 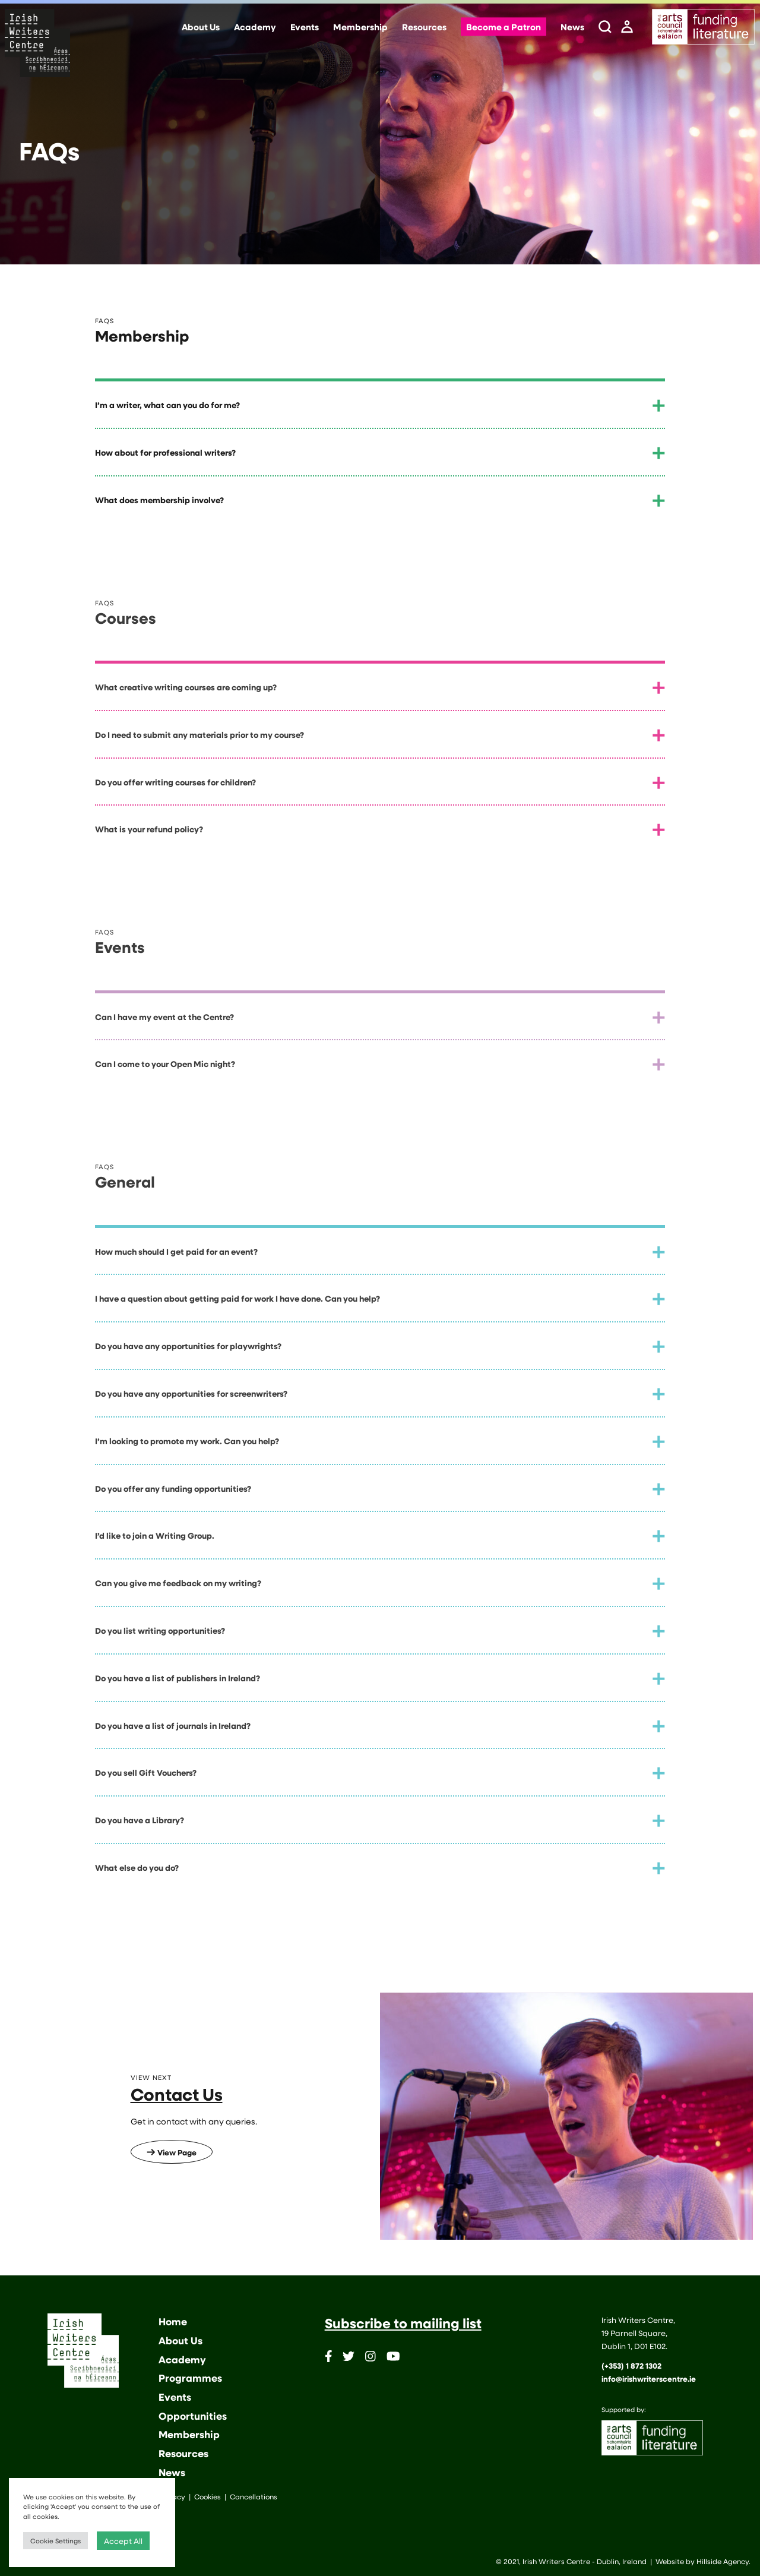 What do you see at coordinates (123, 2541) in the screenshot?
I see `Accept All [button]` at bounding box center [123, 2541].